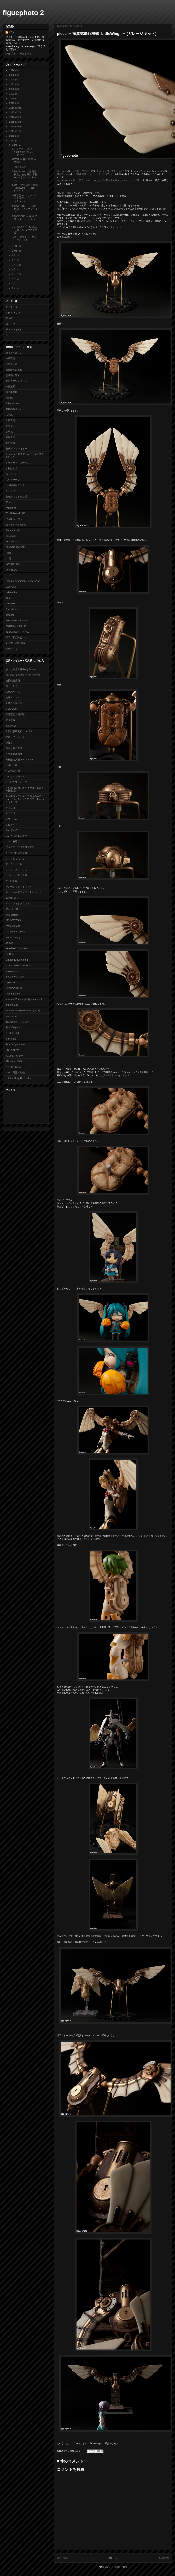 The image size is (175, 2576). Describe the element at coordinates (12, 75) in the screenshot. I see `2025` at that location.